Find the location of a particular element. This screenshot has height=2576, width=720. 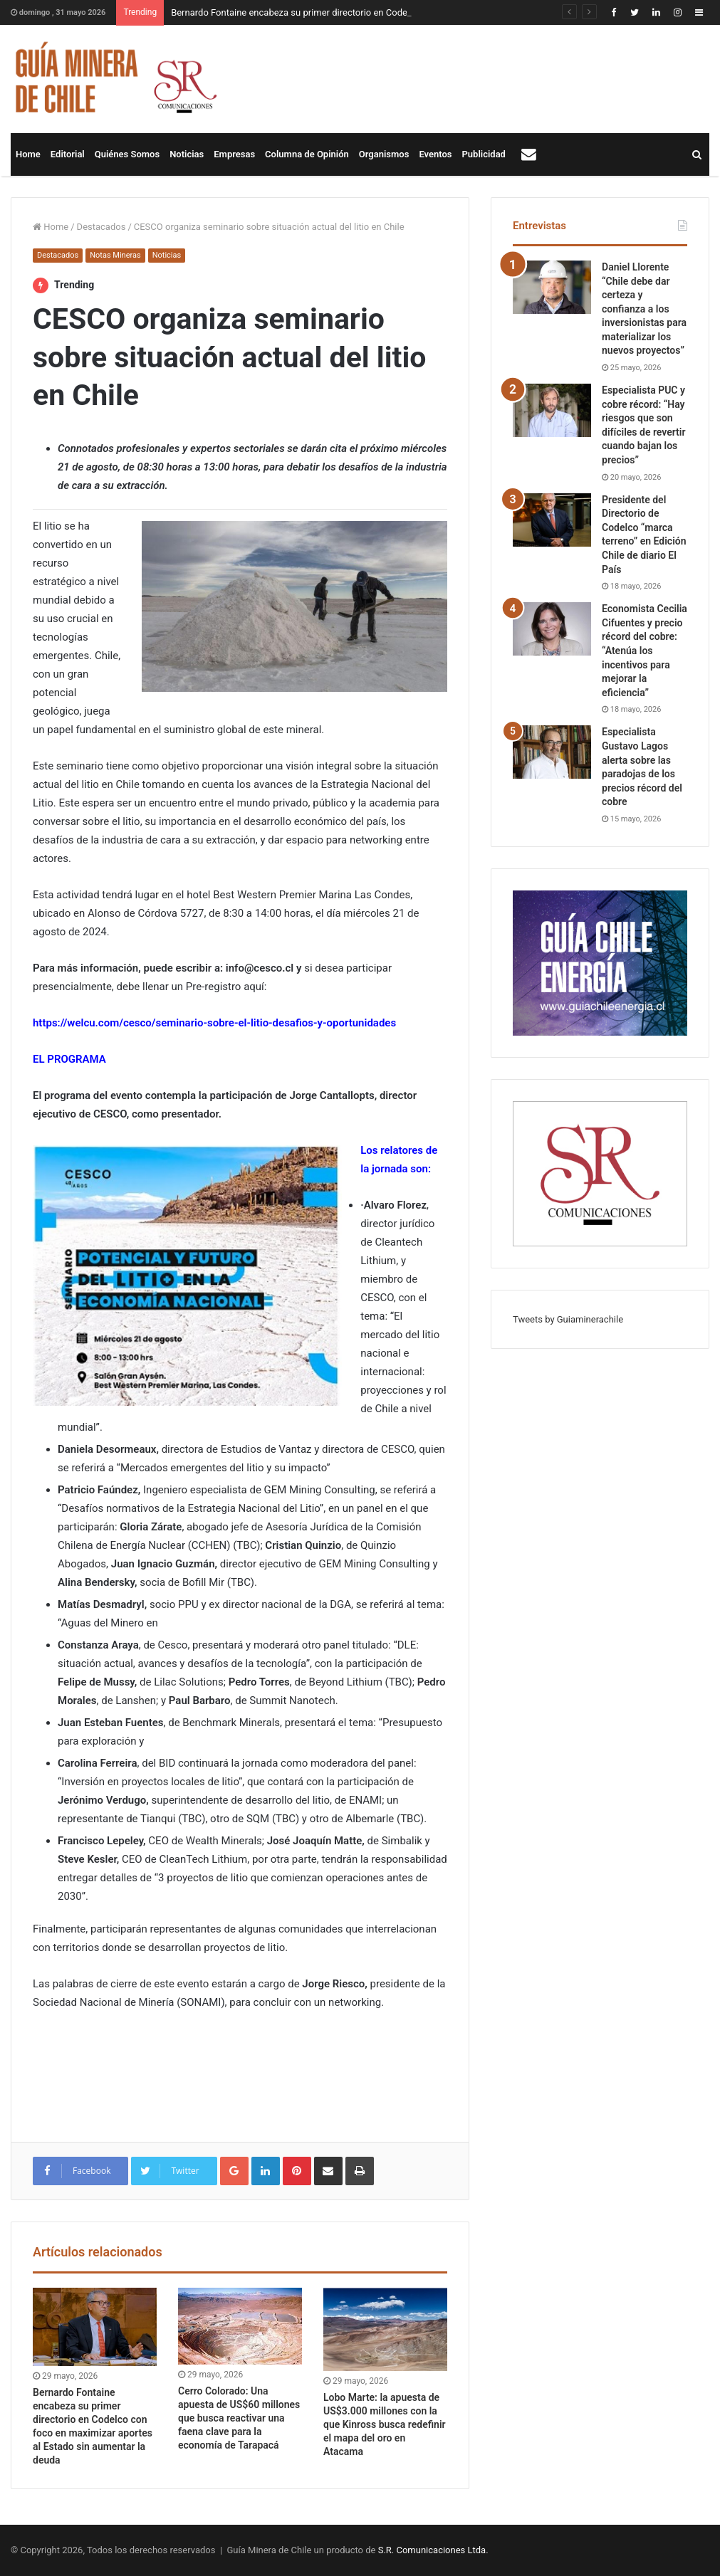

Quiénes Somos is located at coordinates (127, 154).